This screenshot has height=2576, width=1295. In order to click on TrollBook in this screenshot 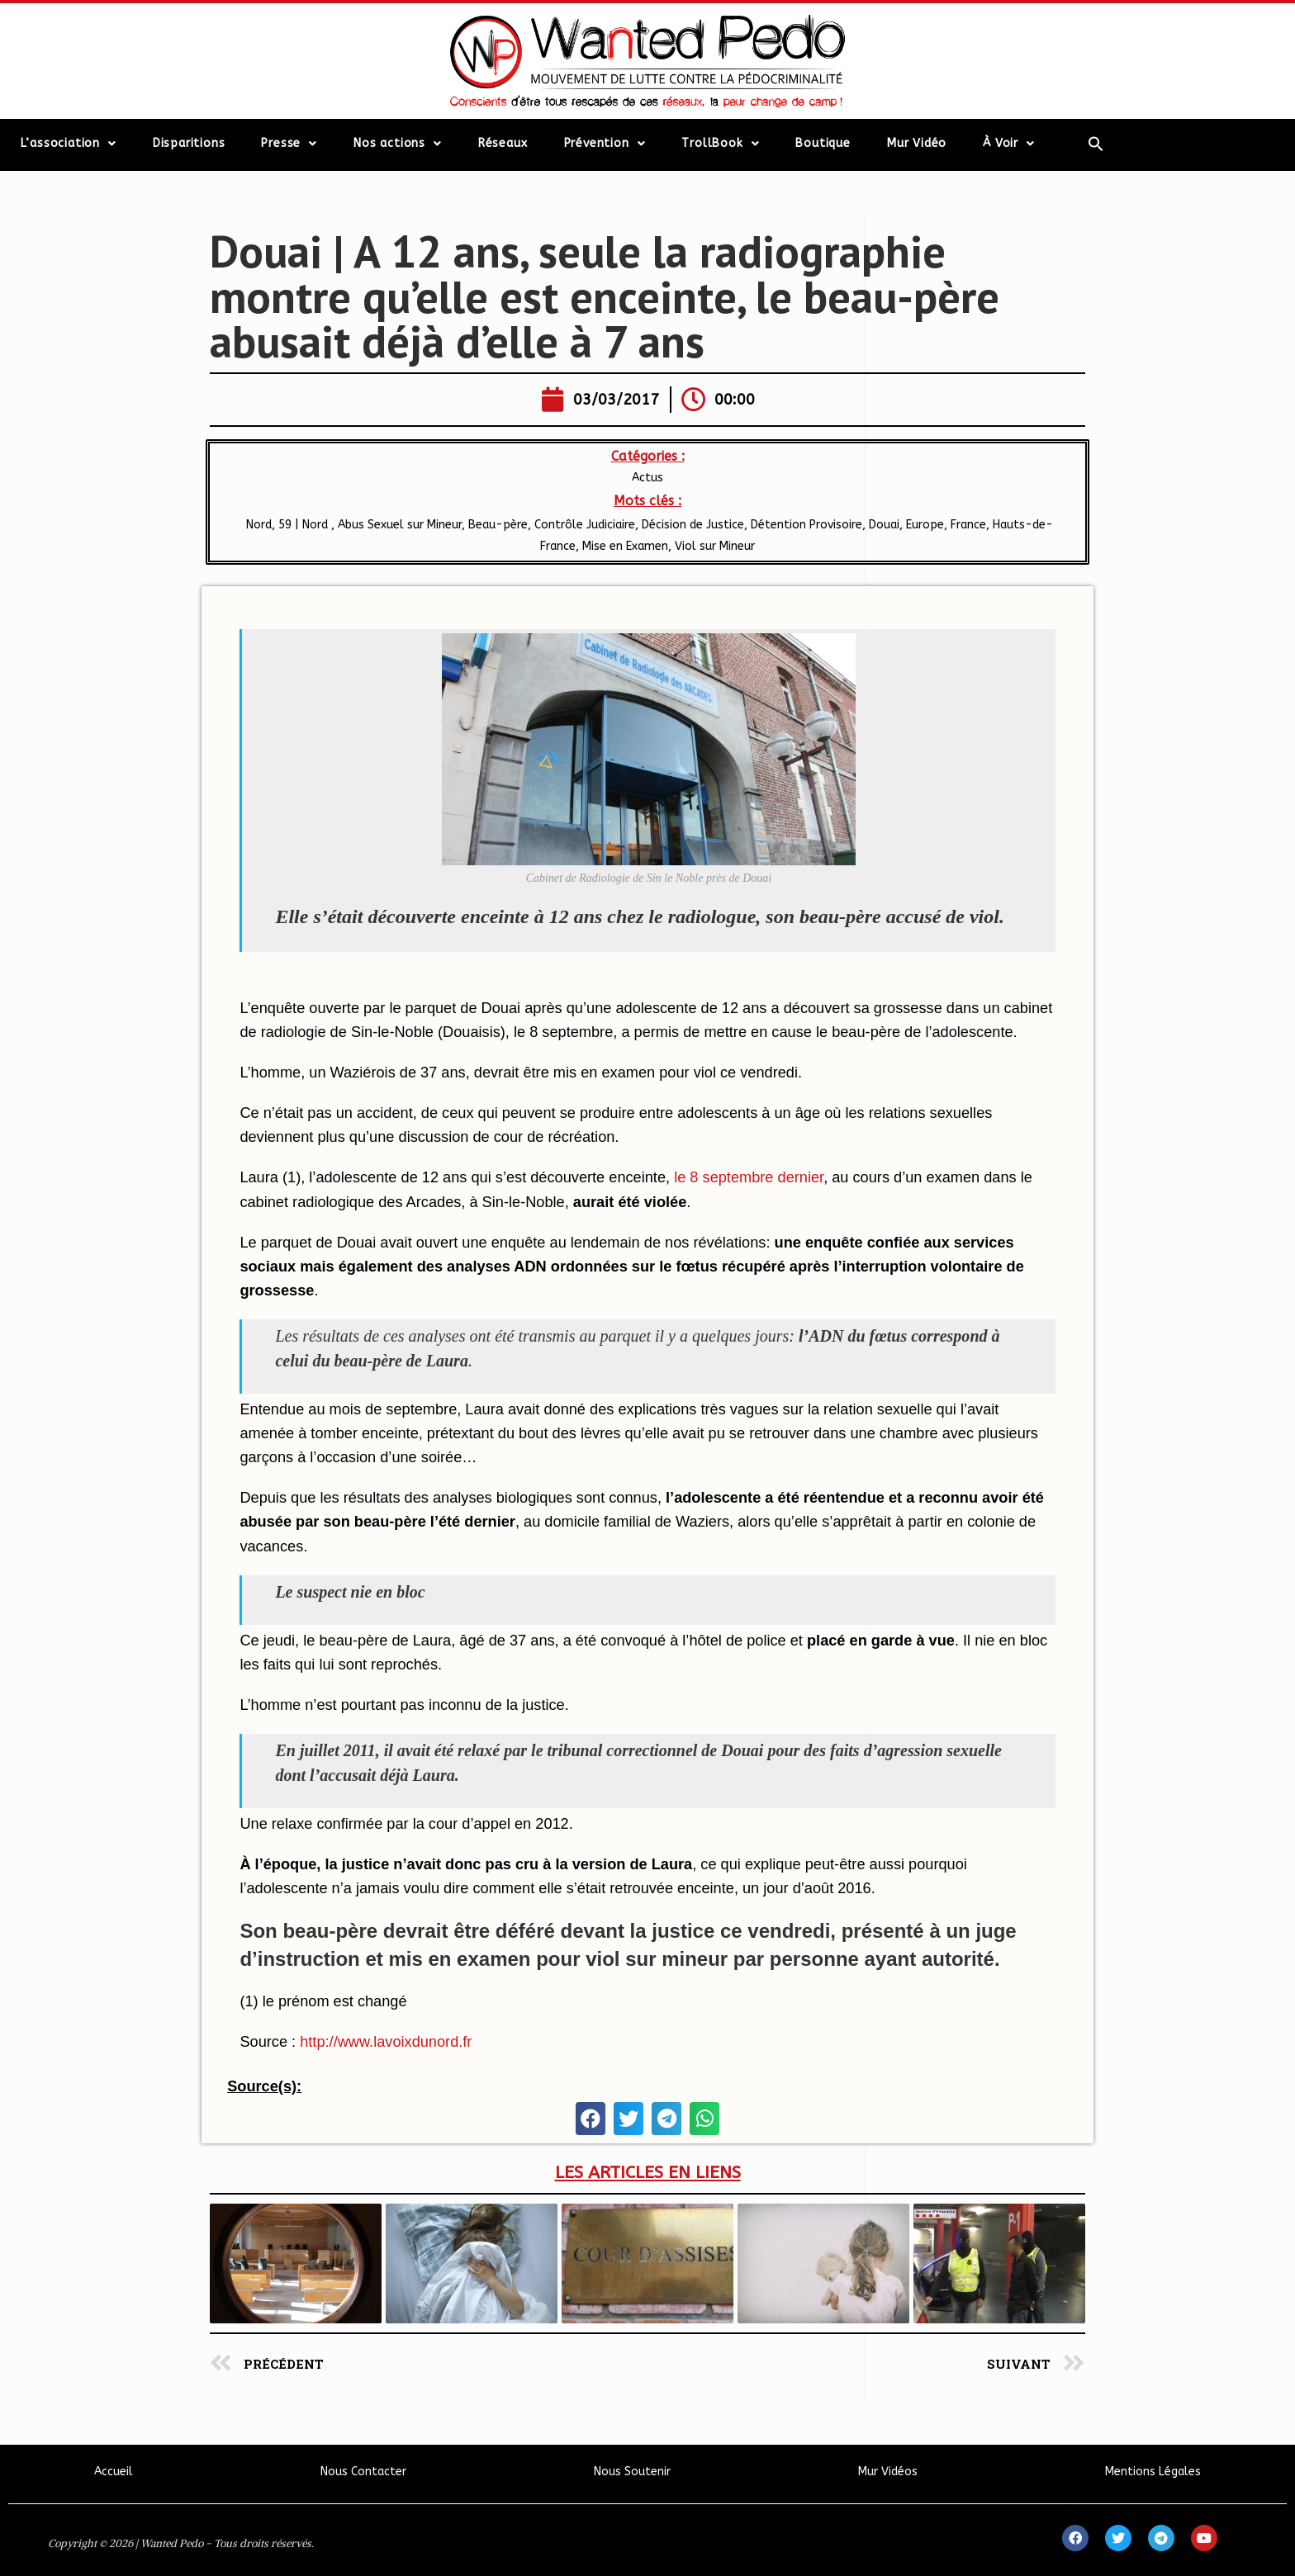, I will do `click(720, 144)`.